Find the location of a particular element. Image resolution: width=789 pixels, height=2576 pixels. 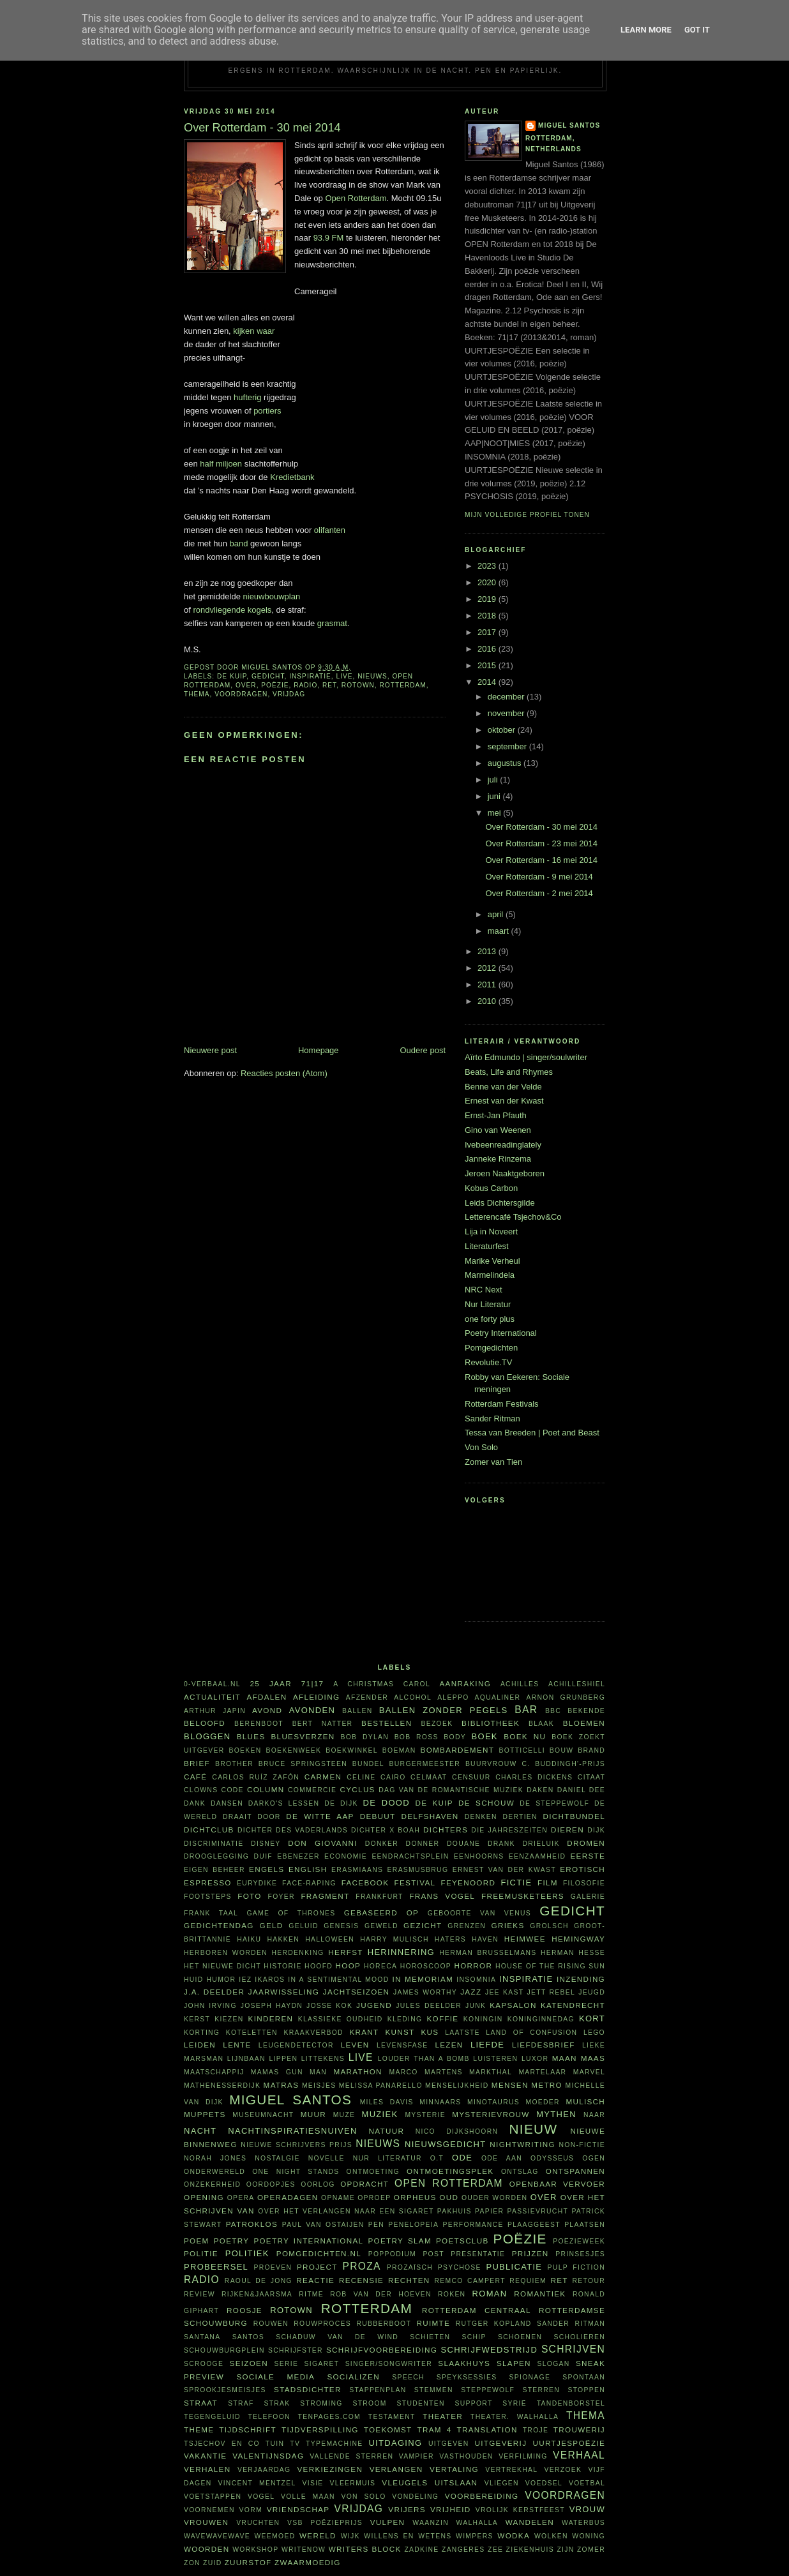

zwaarmoedig is located at coordinates (307, 2562).